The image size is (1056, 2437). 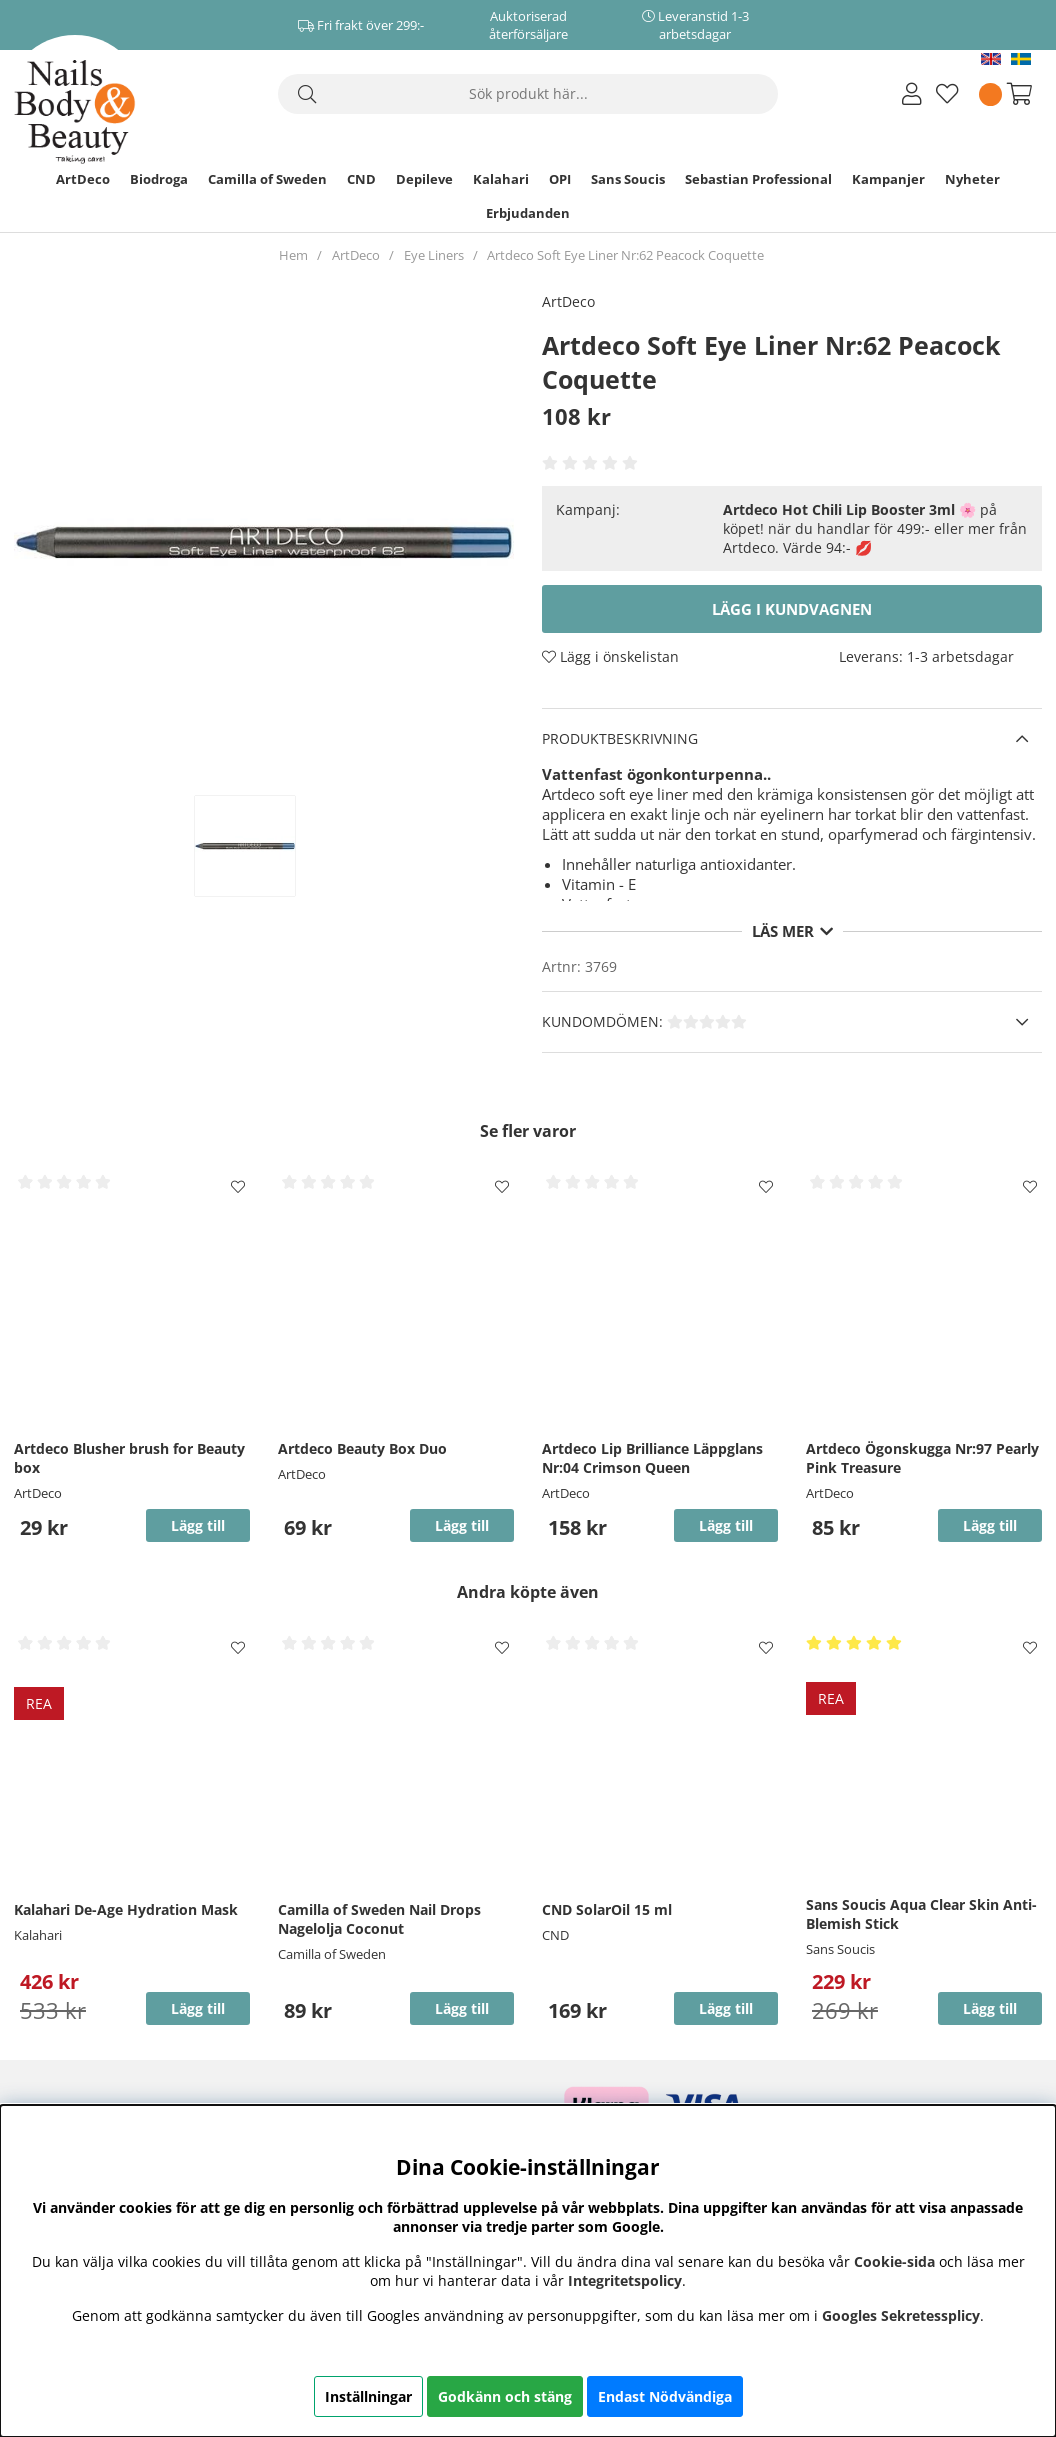 What do you see at coordinates (379, 1919) in the screenshot?
I see `Camilla of Sweden Nail Drops Nagelolja Coconut` at bounding box center [379, 1919].